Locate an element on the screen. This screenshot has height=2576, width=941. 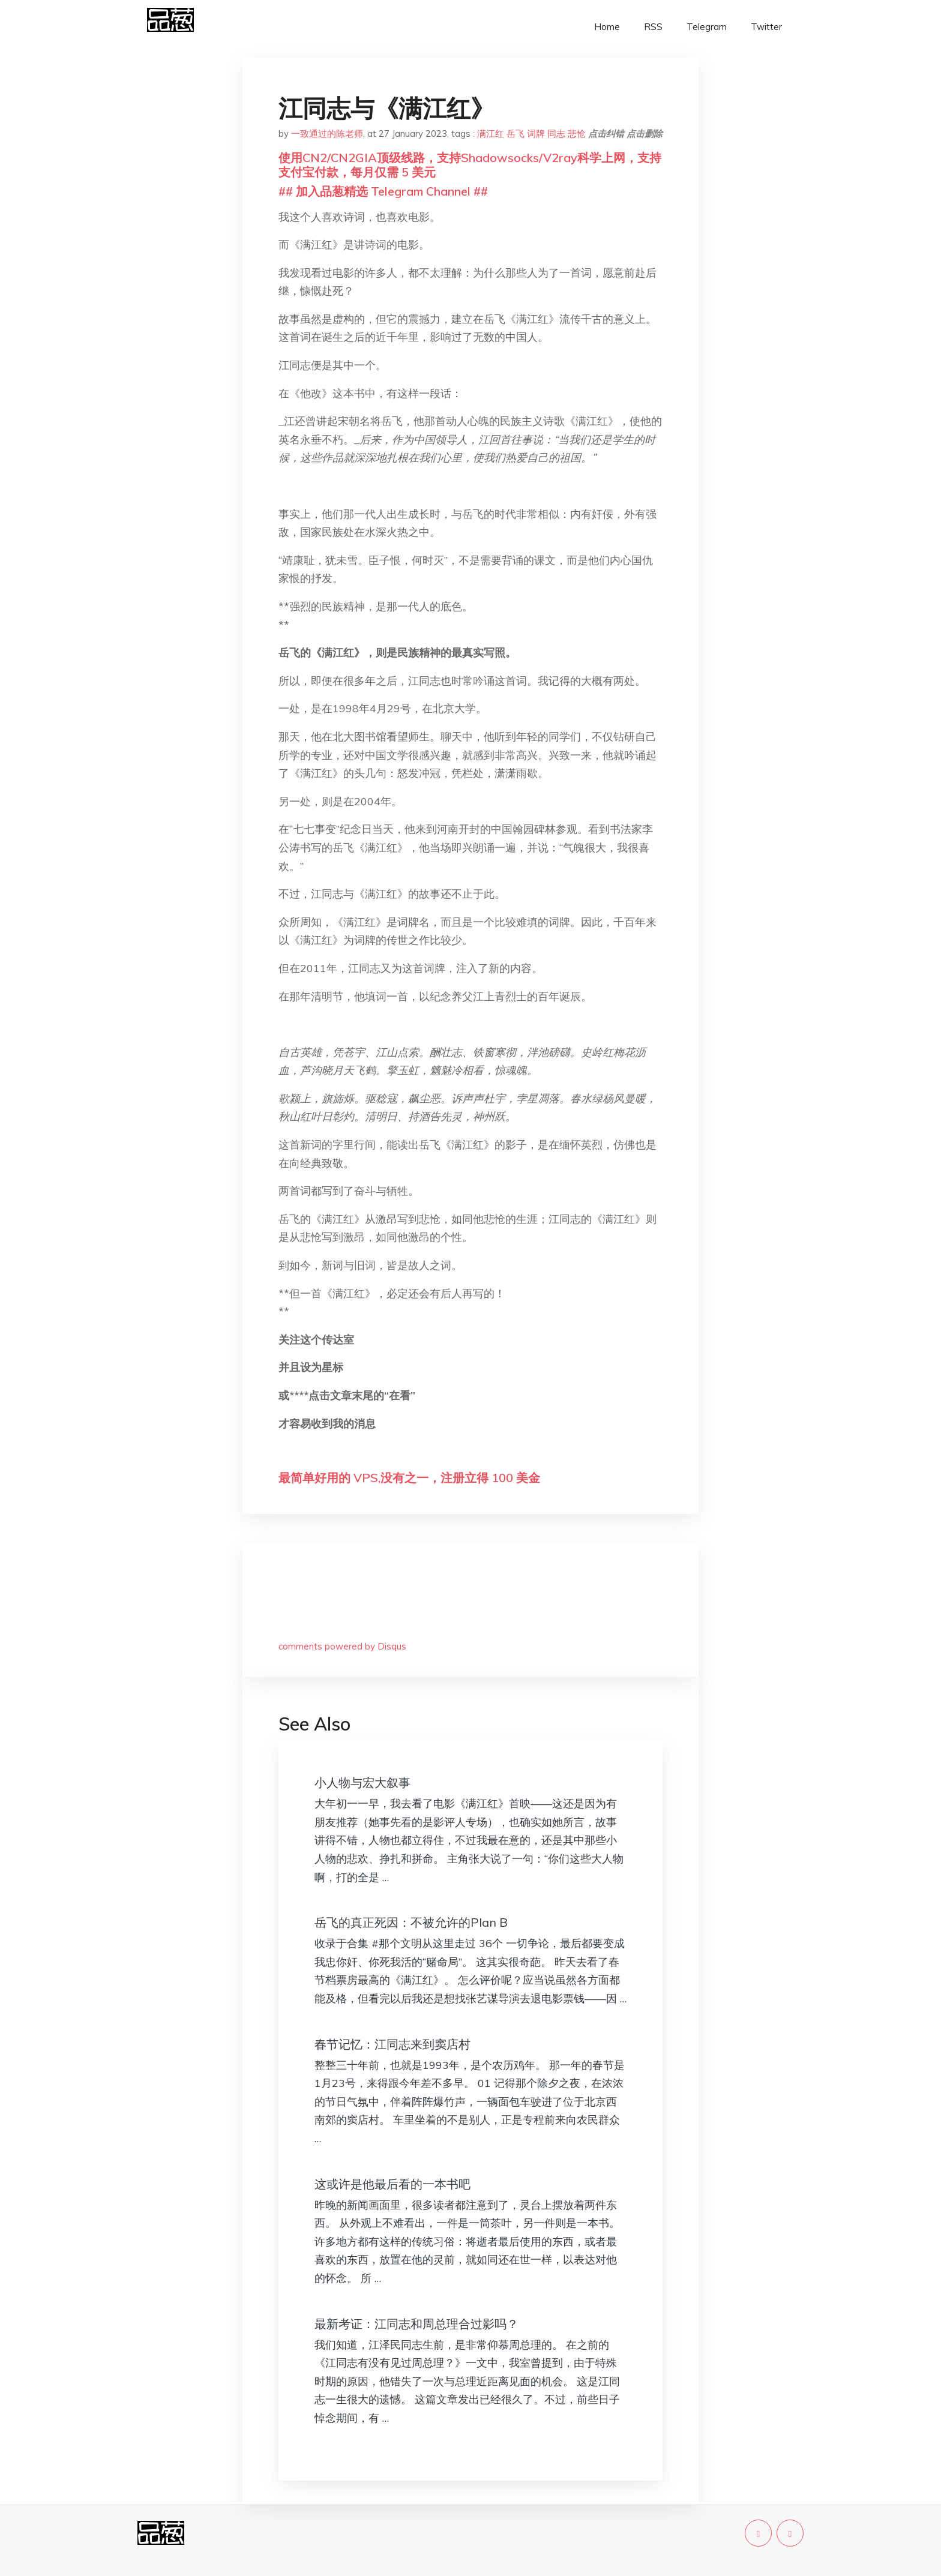
一致通过的陈老师 is located at coordinates (327, 133).